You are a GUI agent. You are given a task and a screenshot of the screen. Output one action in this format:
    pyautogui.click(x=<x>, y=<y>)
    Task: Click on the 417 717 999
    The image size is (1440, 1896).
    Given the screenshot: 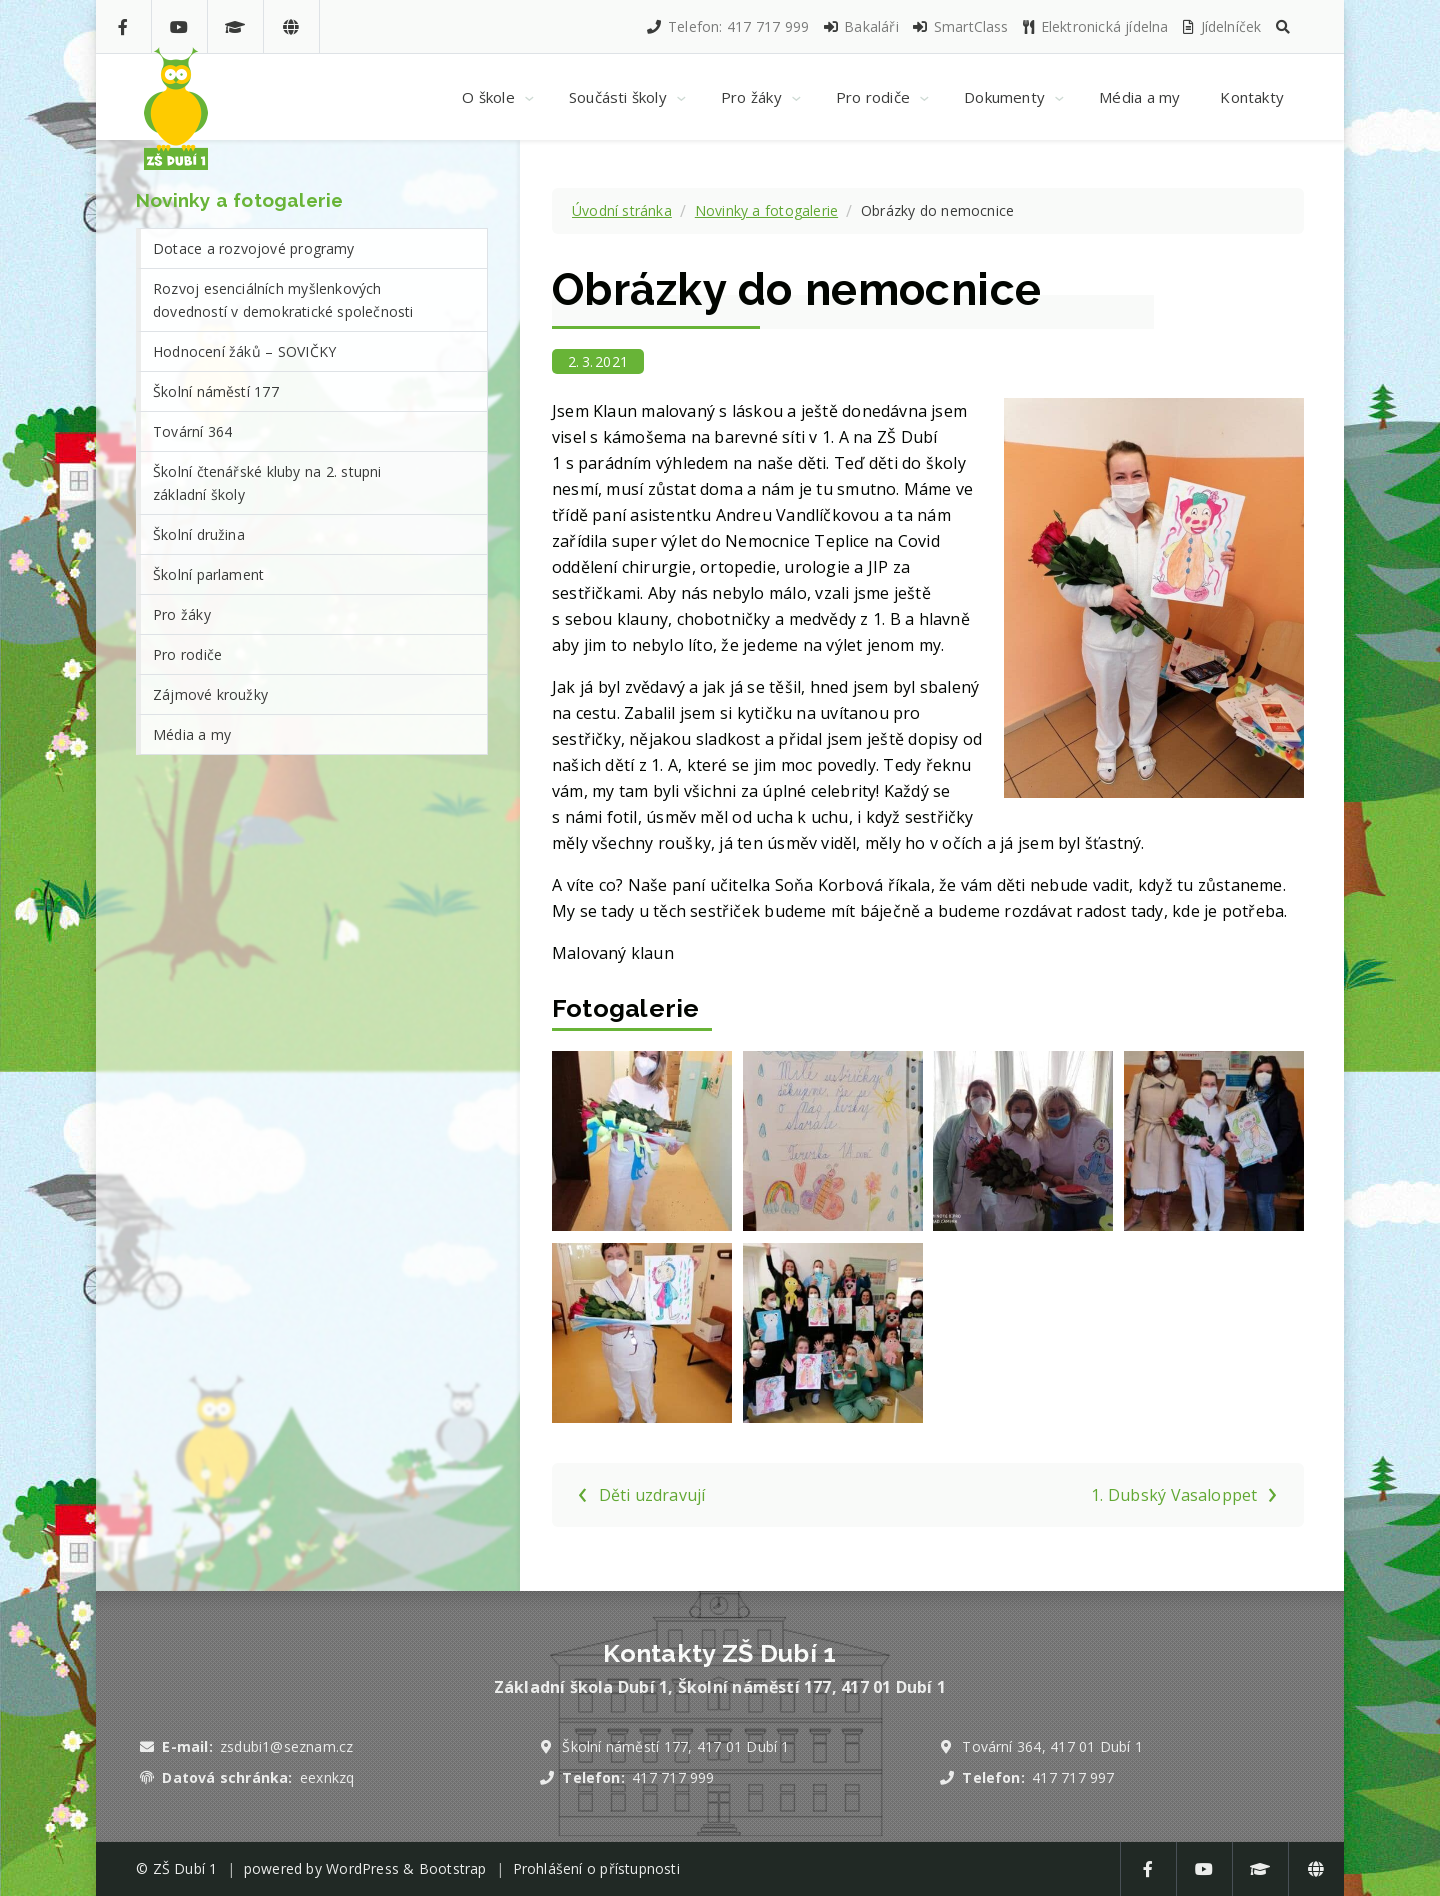 What is the action you would take?
    pyautogui.click(x=673, y=1777)
    